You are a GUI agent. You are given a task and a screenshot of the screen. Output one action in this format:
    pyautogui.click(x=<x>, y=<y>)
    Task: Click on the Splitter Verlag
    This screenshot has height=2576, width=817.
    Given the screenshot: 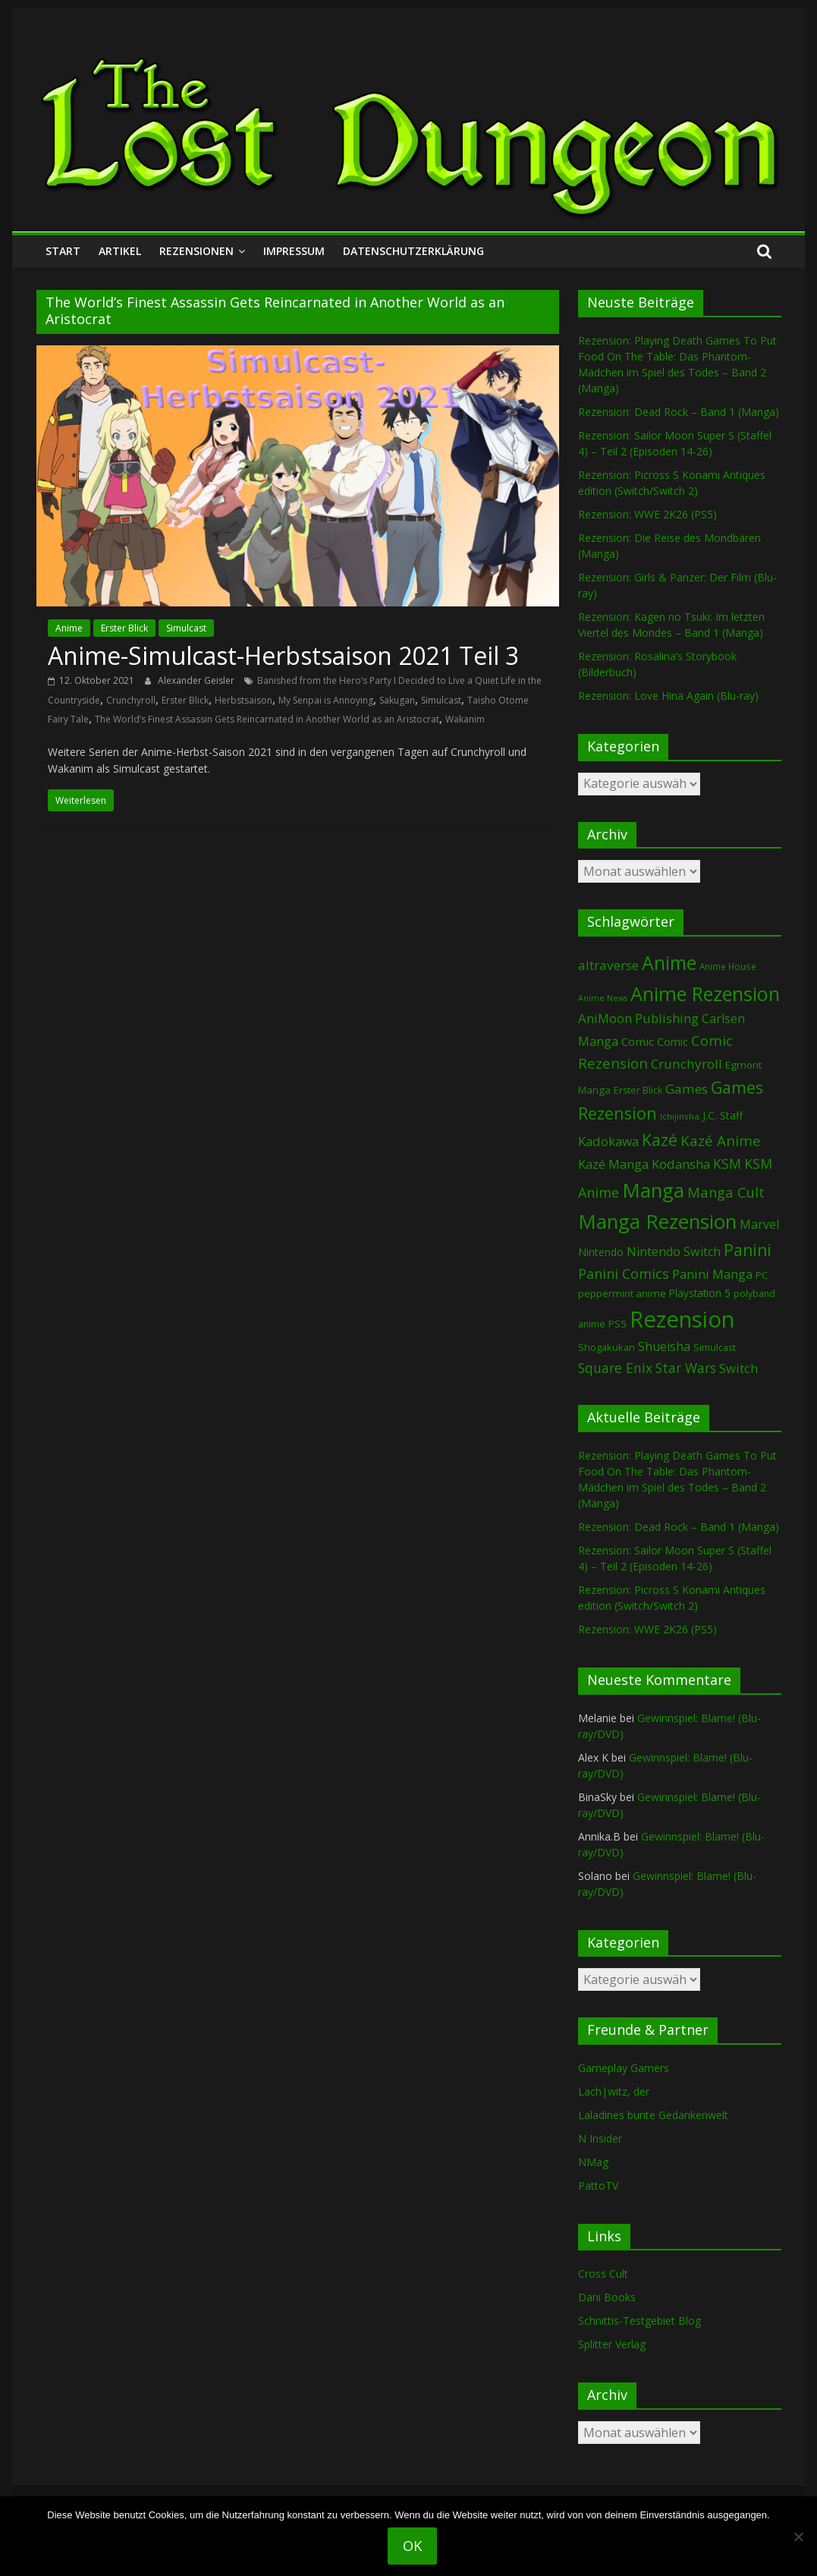 What is the action you would take?
    pyautogui.click(x=612, y=2344)
    